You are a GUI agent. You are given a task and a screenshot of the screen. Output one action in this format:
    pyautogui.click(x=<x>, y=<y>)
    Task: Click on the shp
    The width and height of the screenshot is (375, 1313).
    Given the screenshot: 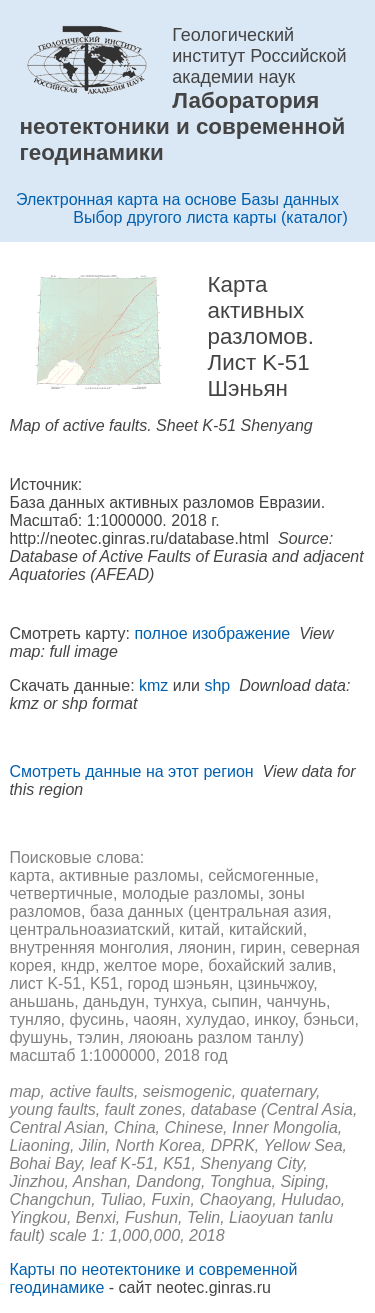 What is the action you would take?
    pyautogui.click(x=217, y=685)
    